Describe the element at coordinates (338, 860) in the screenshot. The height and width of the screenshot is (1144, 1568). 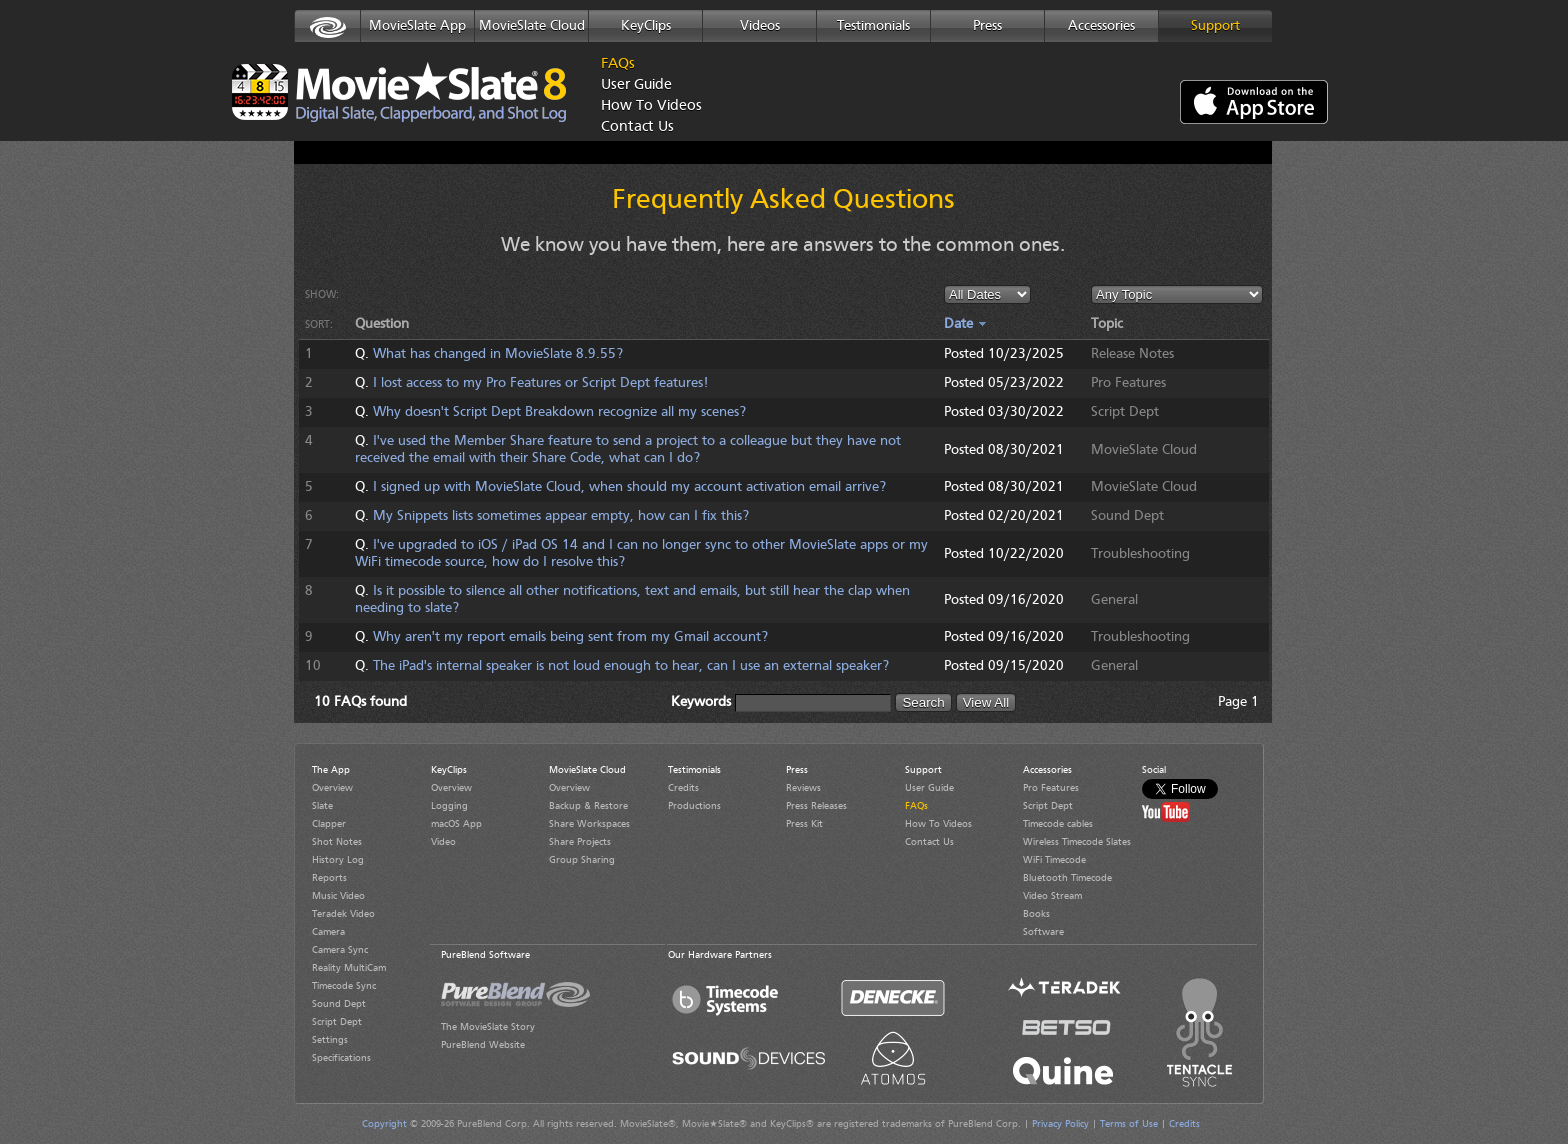
I see `History Log` at that location.